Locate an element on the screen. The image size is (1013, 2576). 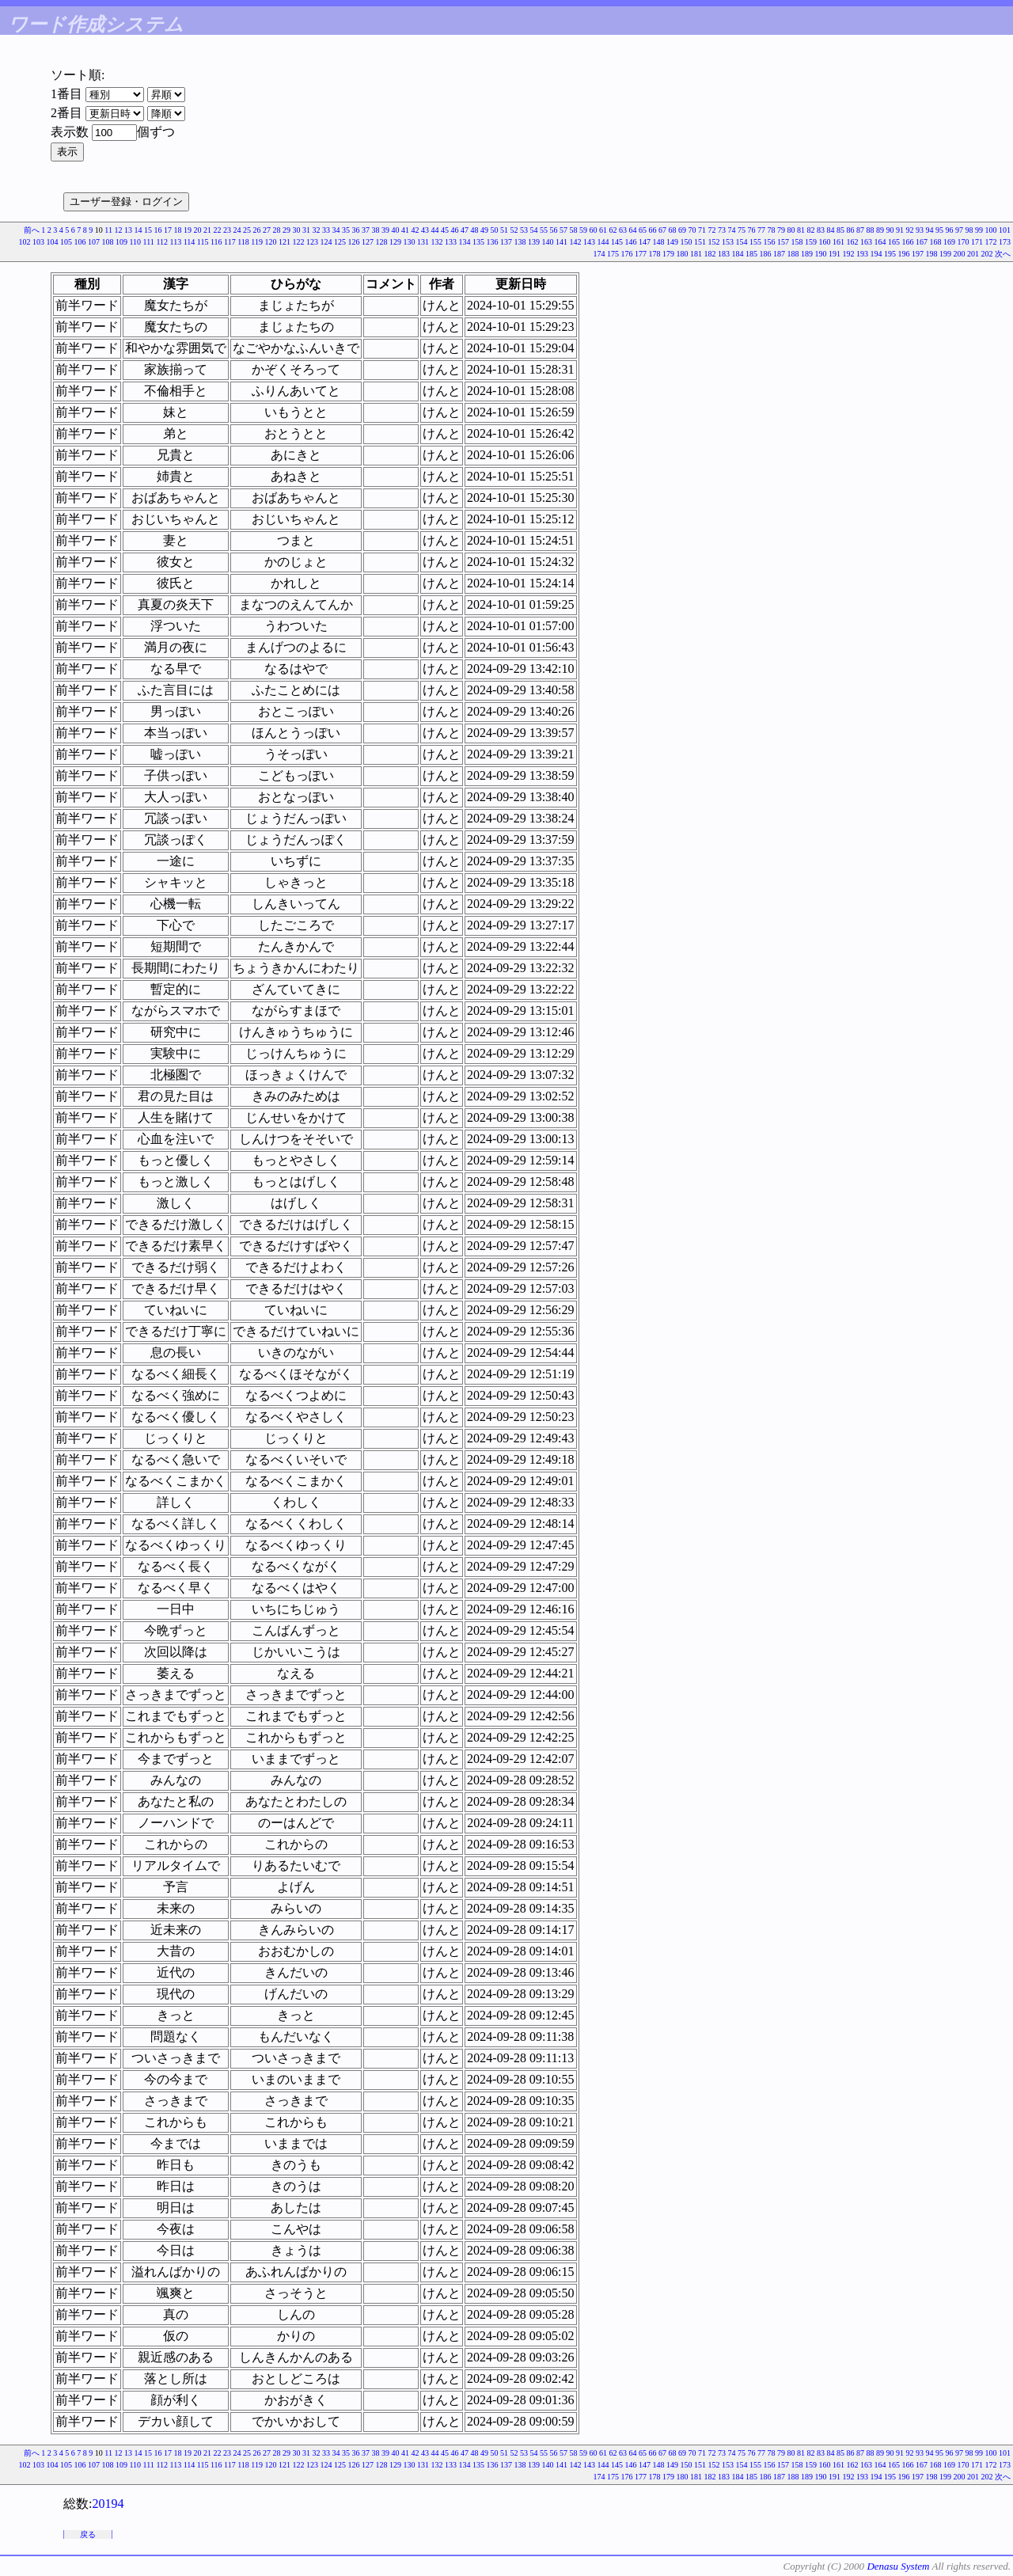
130 is located at coordinates (409, 241).